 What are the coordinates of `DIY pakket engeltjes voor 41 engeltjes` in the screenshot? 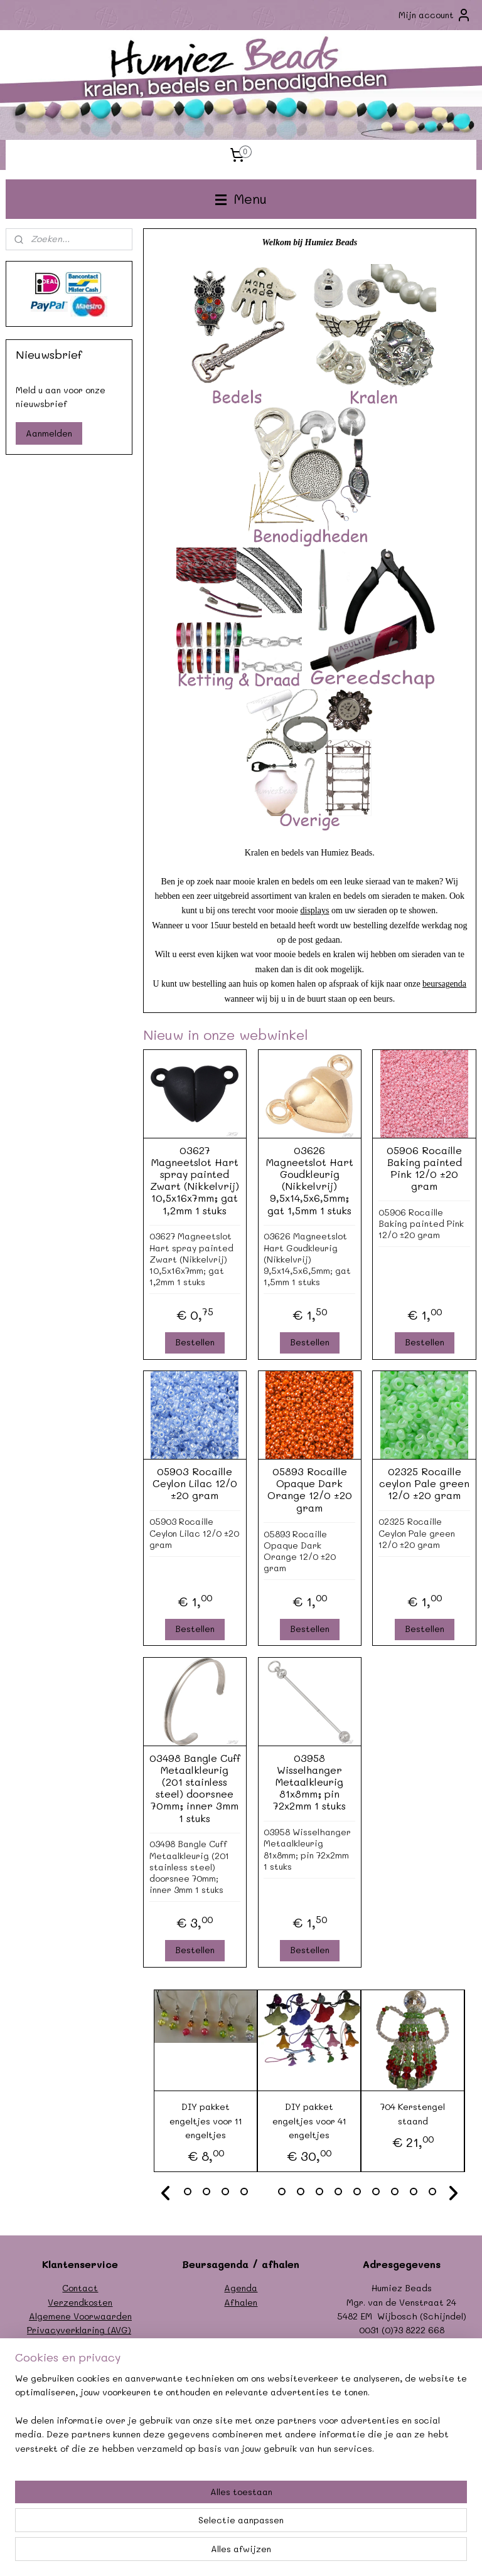 It's located at (309, 2121).